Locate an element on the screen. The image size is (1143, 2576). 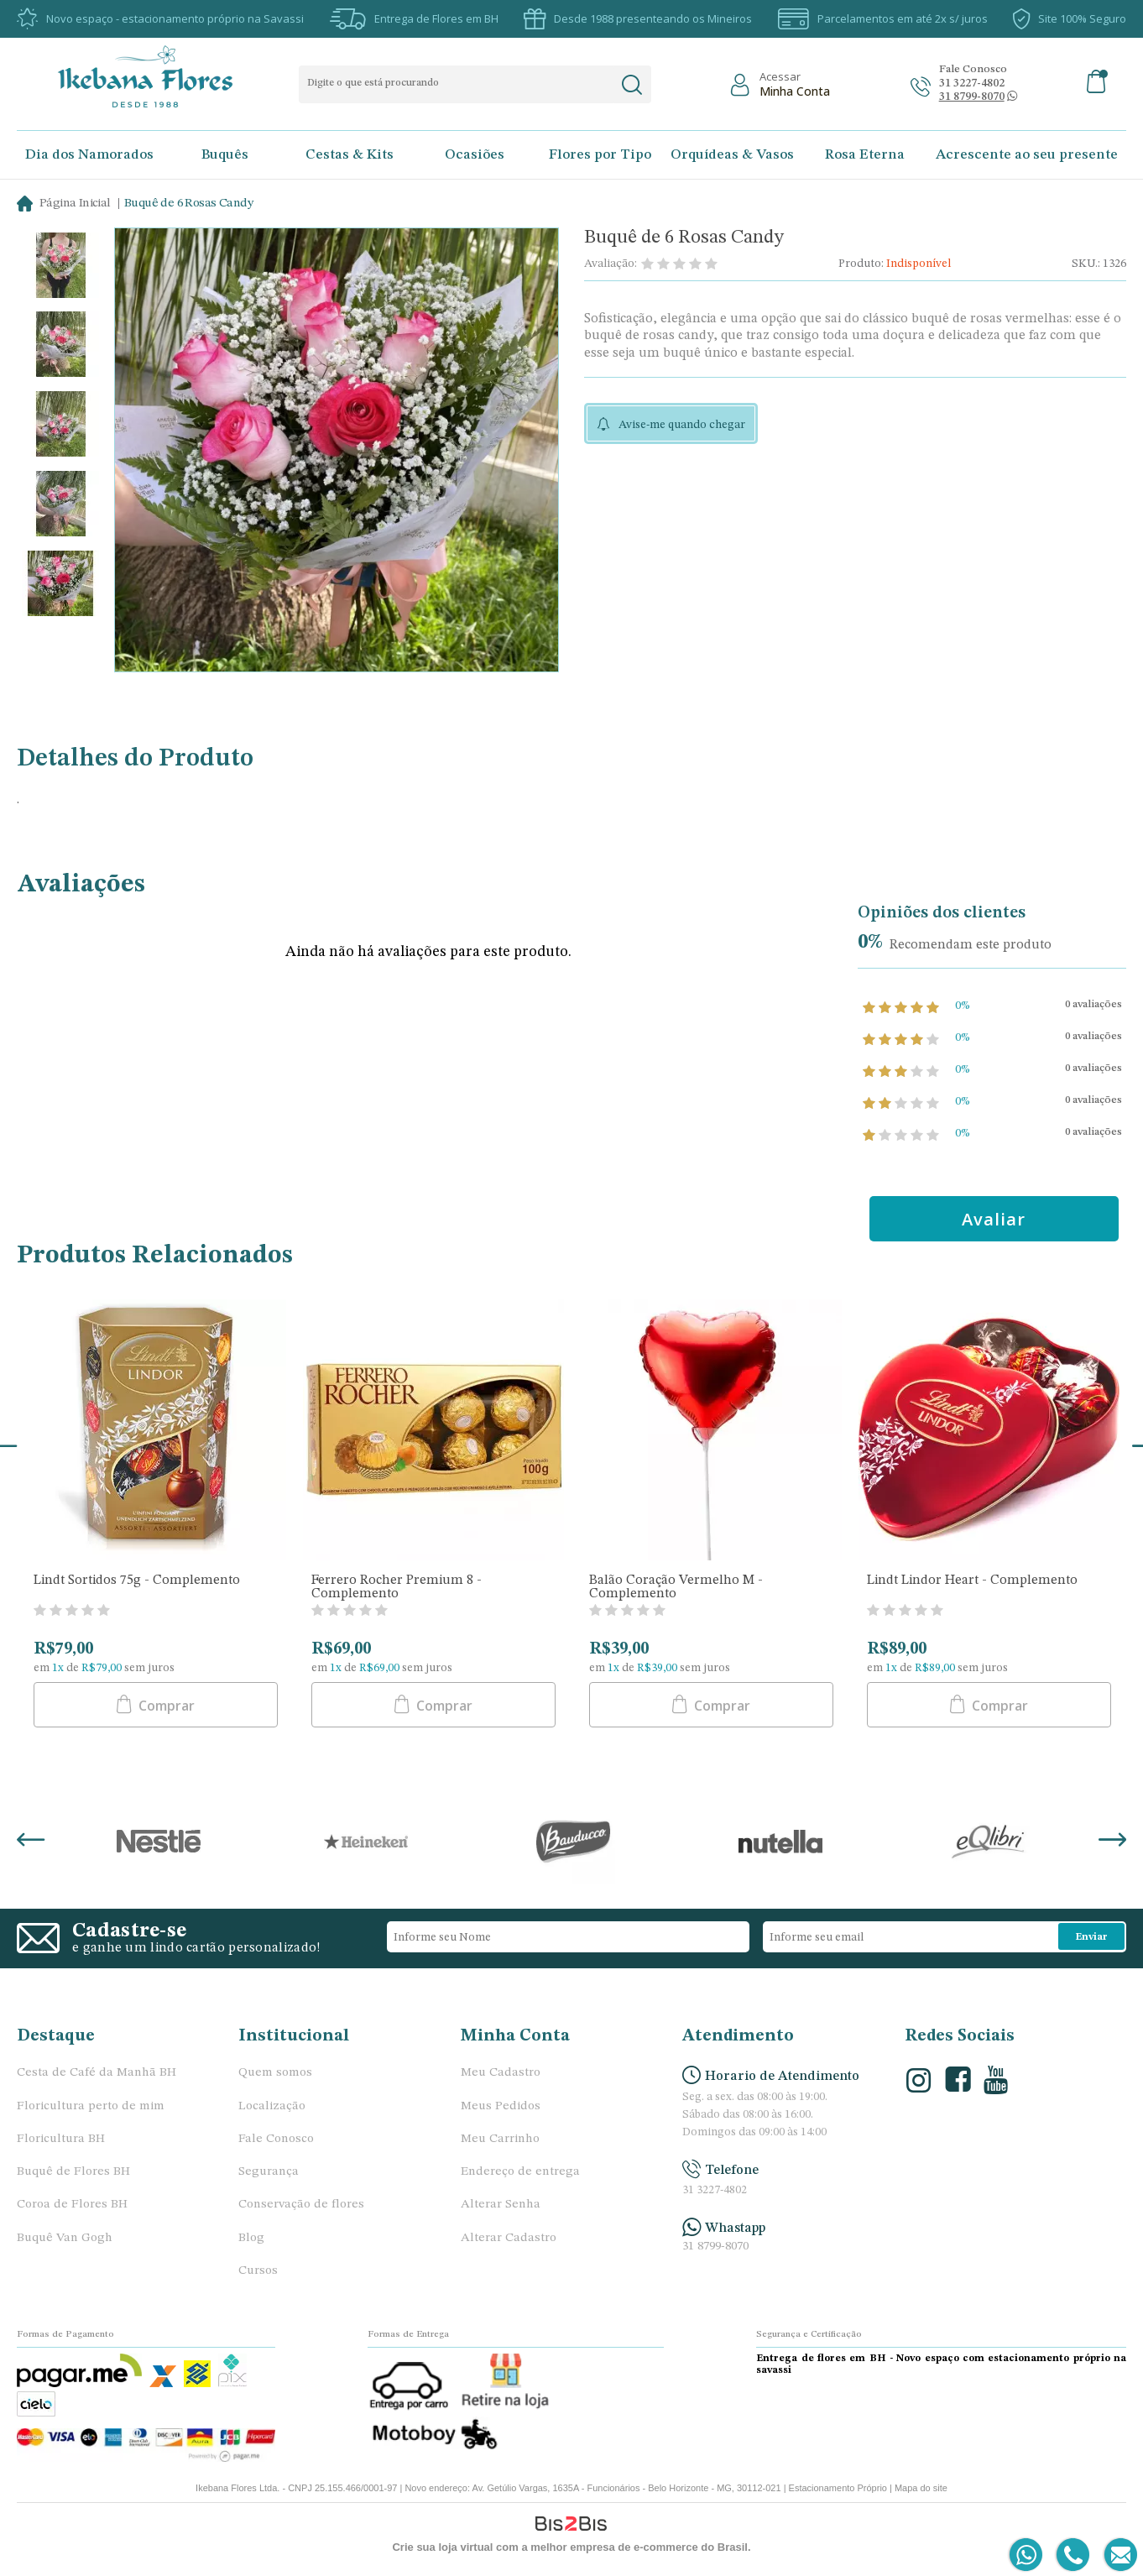
[Entrar em contato por e-mail] is located at coordinates (1117, 2555).